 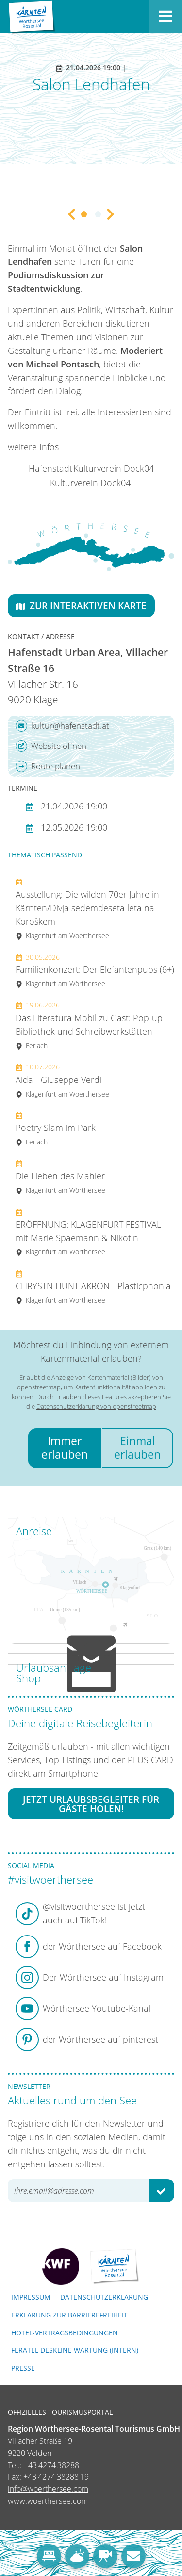 What do you see at coordinates (30, 2297) in the screenshot?
I see `Impressum` at bounding box center [30, 2297].